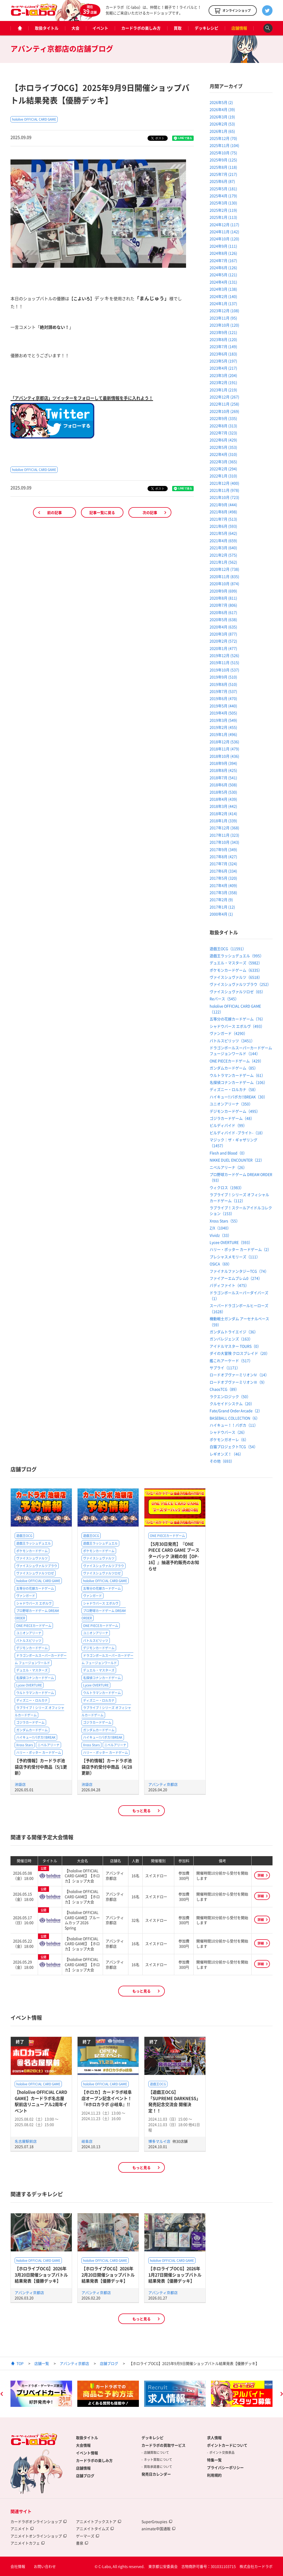  I want to click on 2017年6月 (334), so click(223, 871).